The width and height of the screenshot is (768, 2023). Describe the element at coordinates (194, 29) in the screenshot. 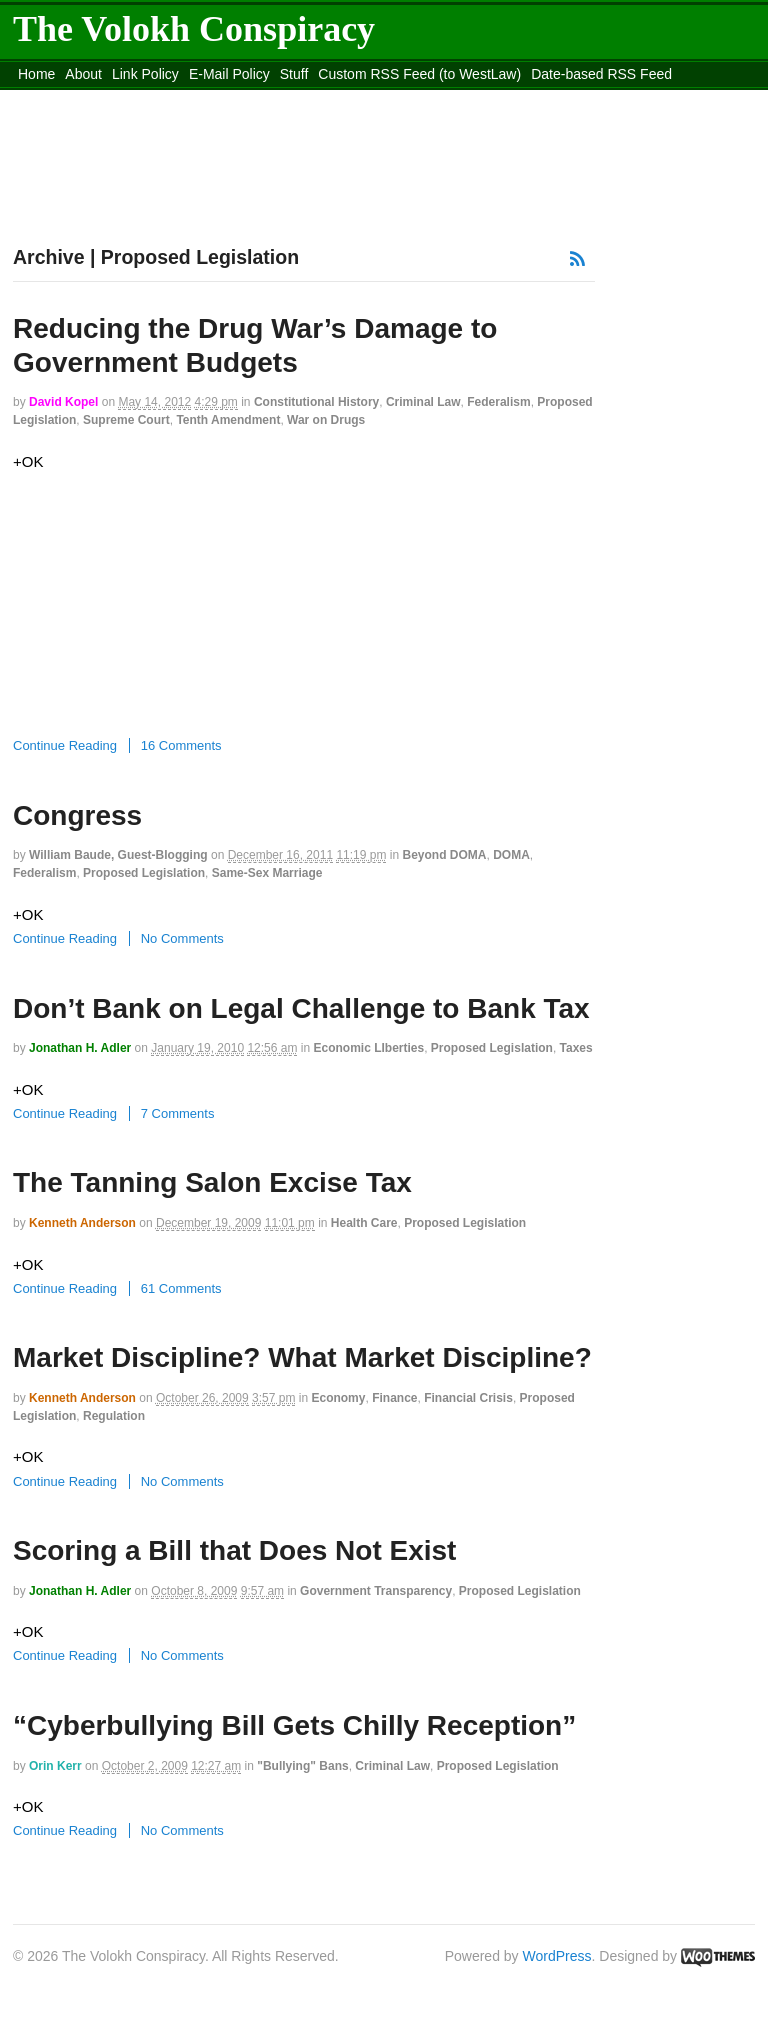

I see `The Volokh Conspiracy` at that location.